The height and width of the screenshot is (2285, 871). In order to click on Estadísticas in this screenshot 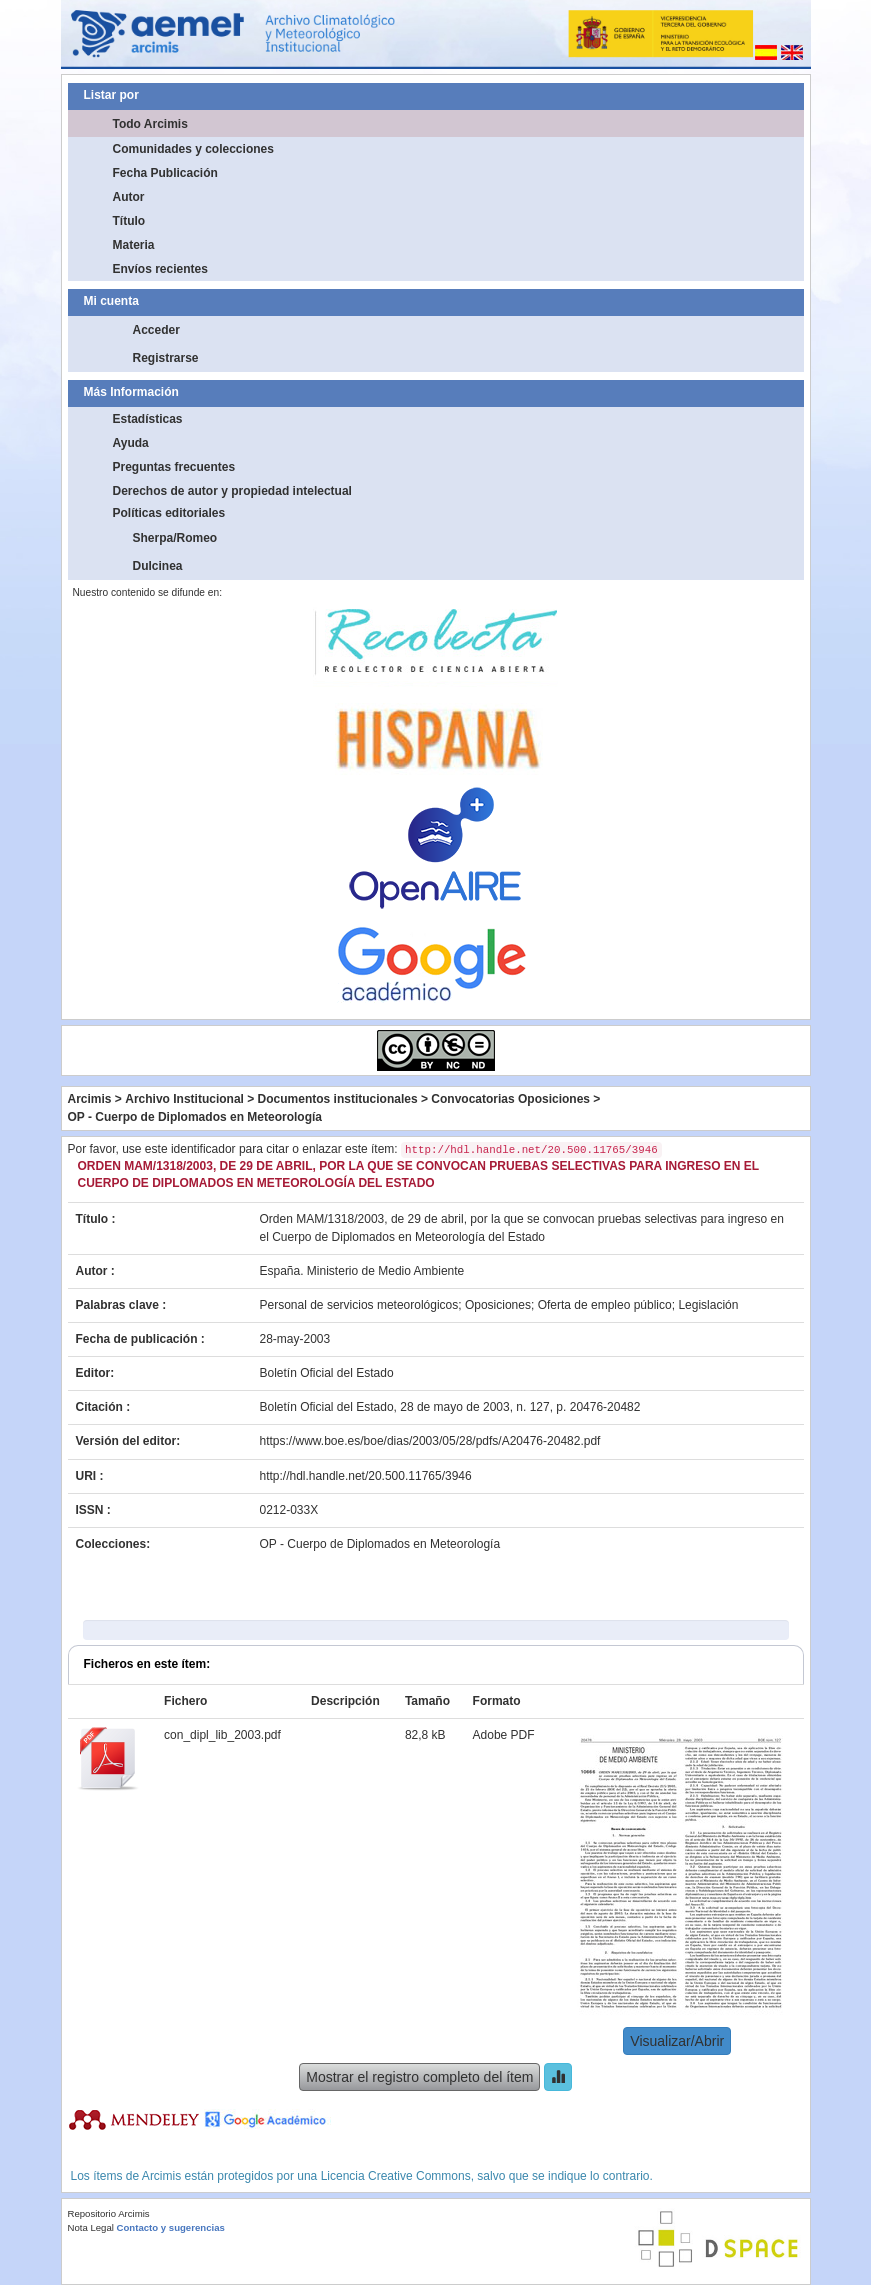, I will do `click(148, 419)`.